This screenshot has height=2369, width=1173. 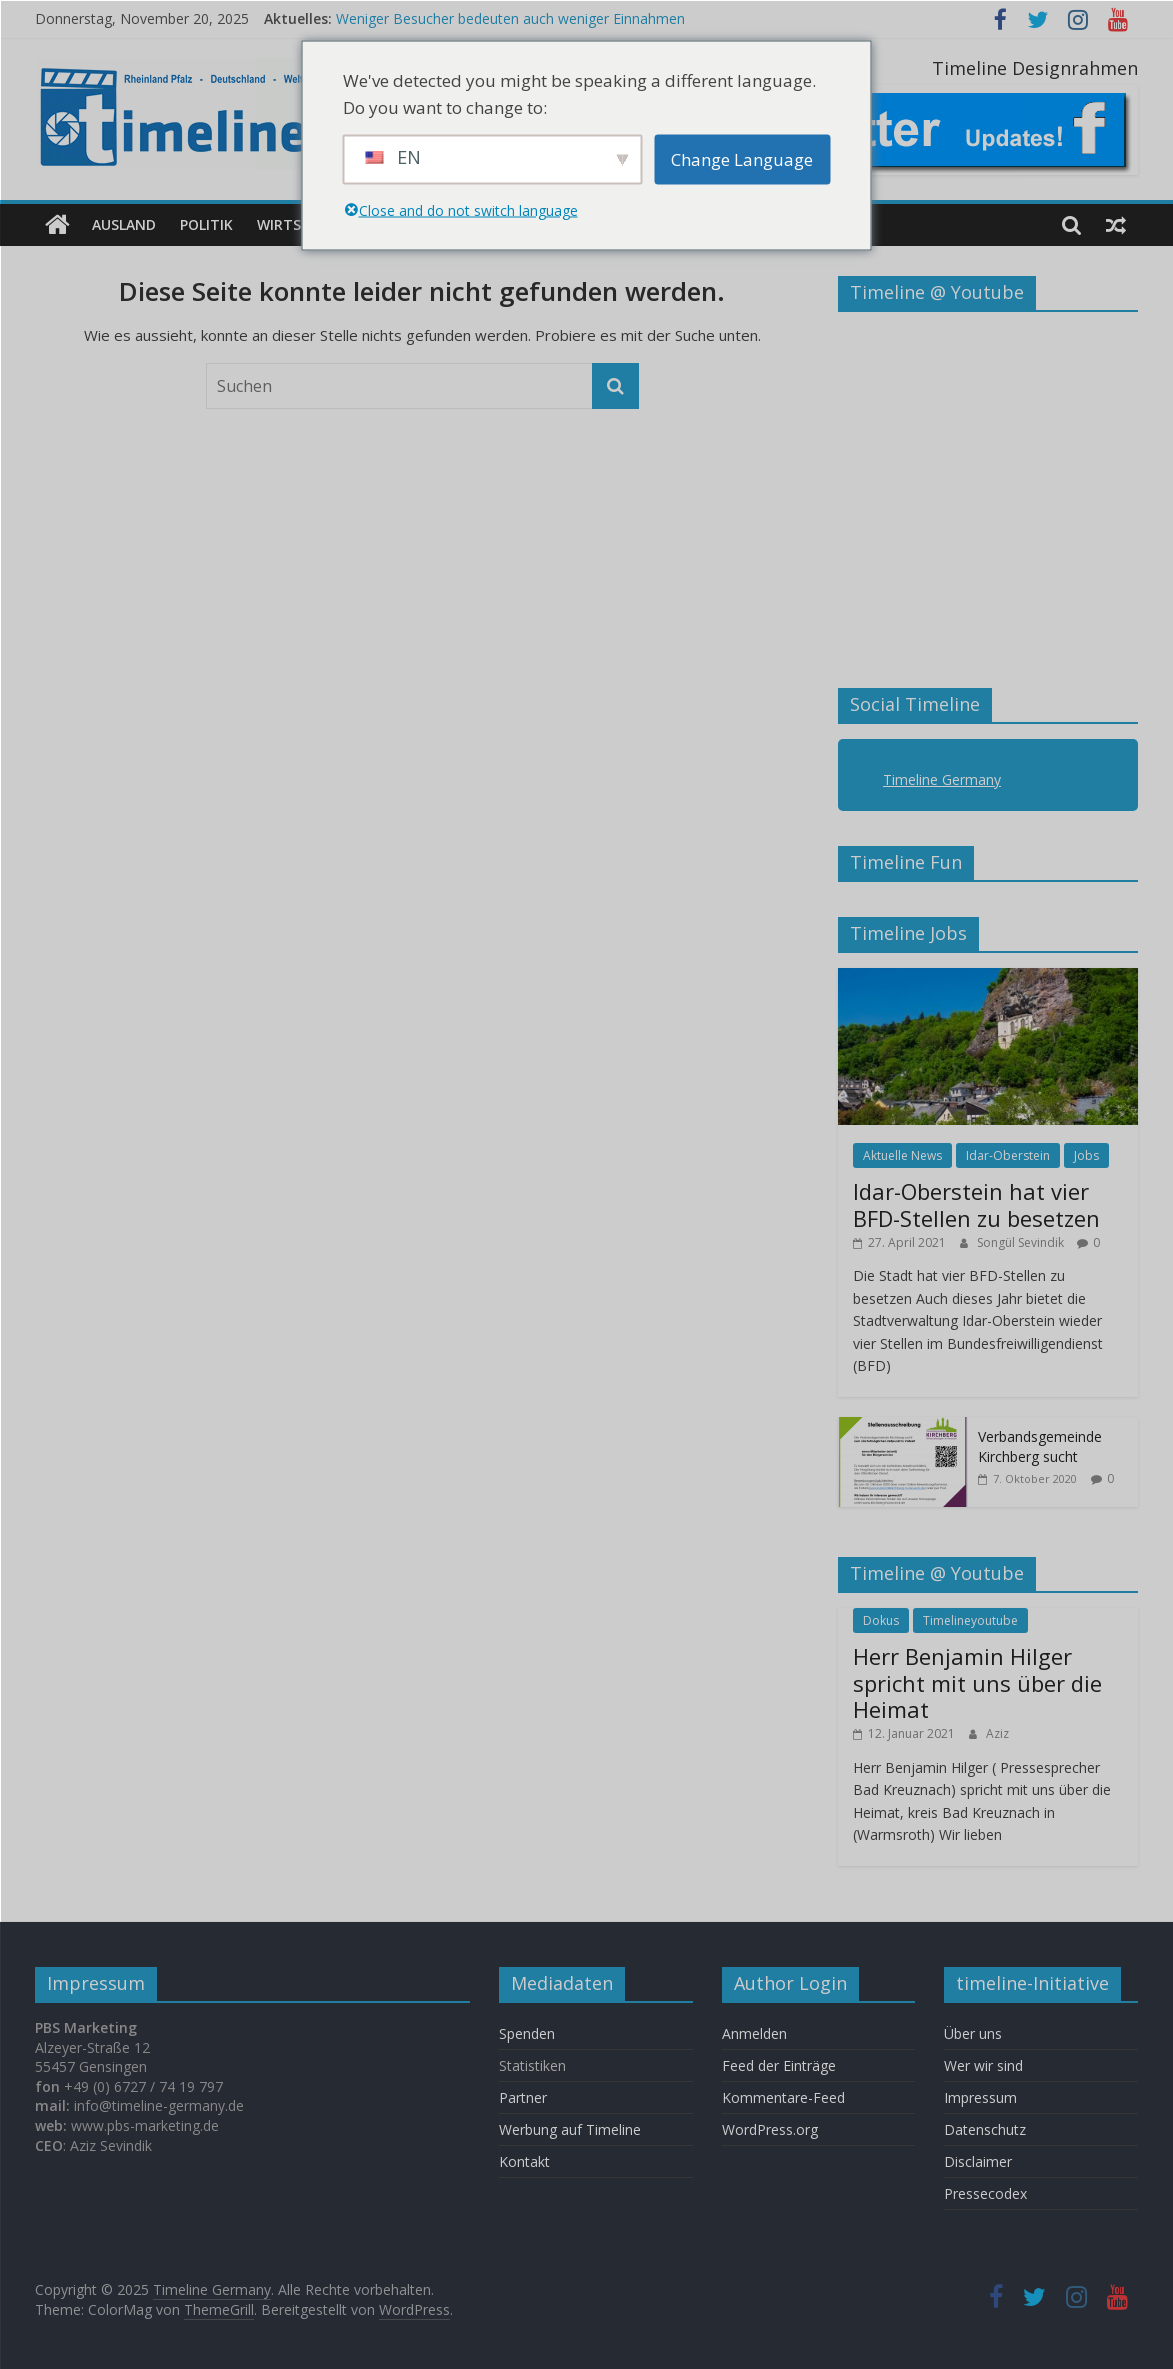 What do you see at coordinates (524, 2161) in the screenshot?
I see `Kontakt` at bounding box center [524, 2161].